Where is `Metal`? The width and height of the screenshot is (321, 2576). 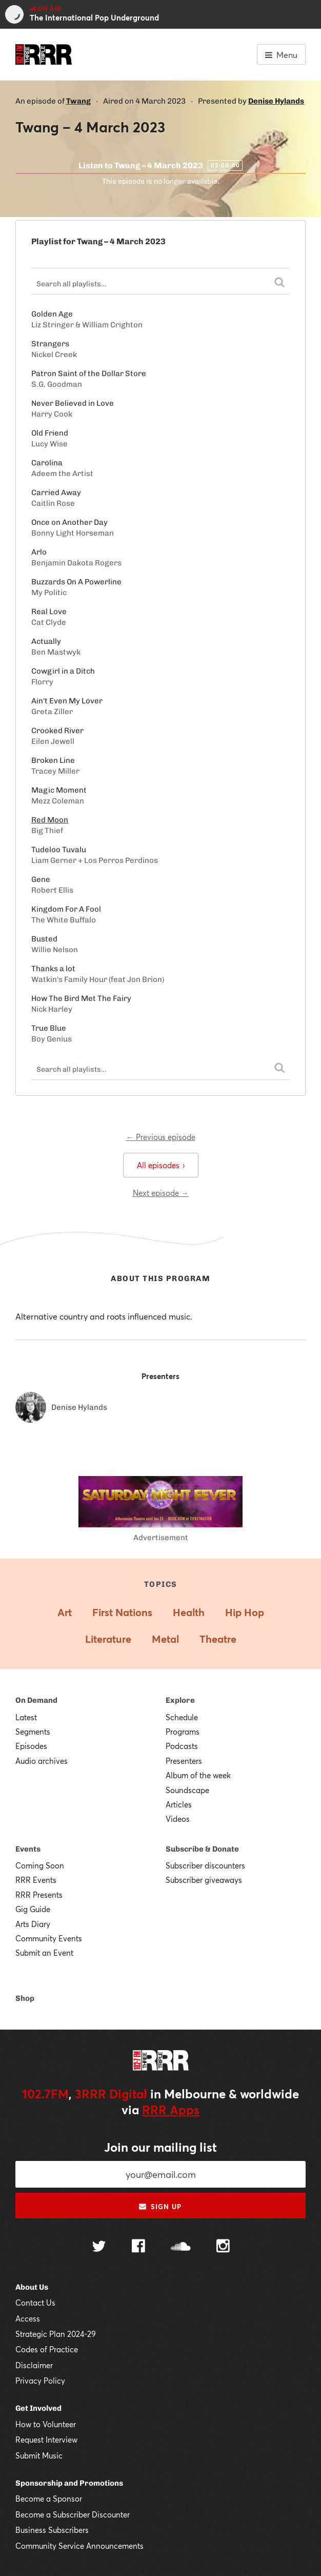
Metal is located at coordinates (165, 1639).